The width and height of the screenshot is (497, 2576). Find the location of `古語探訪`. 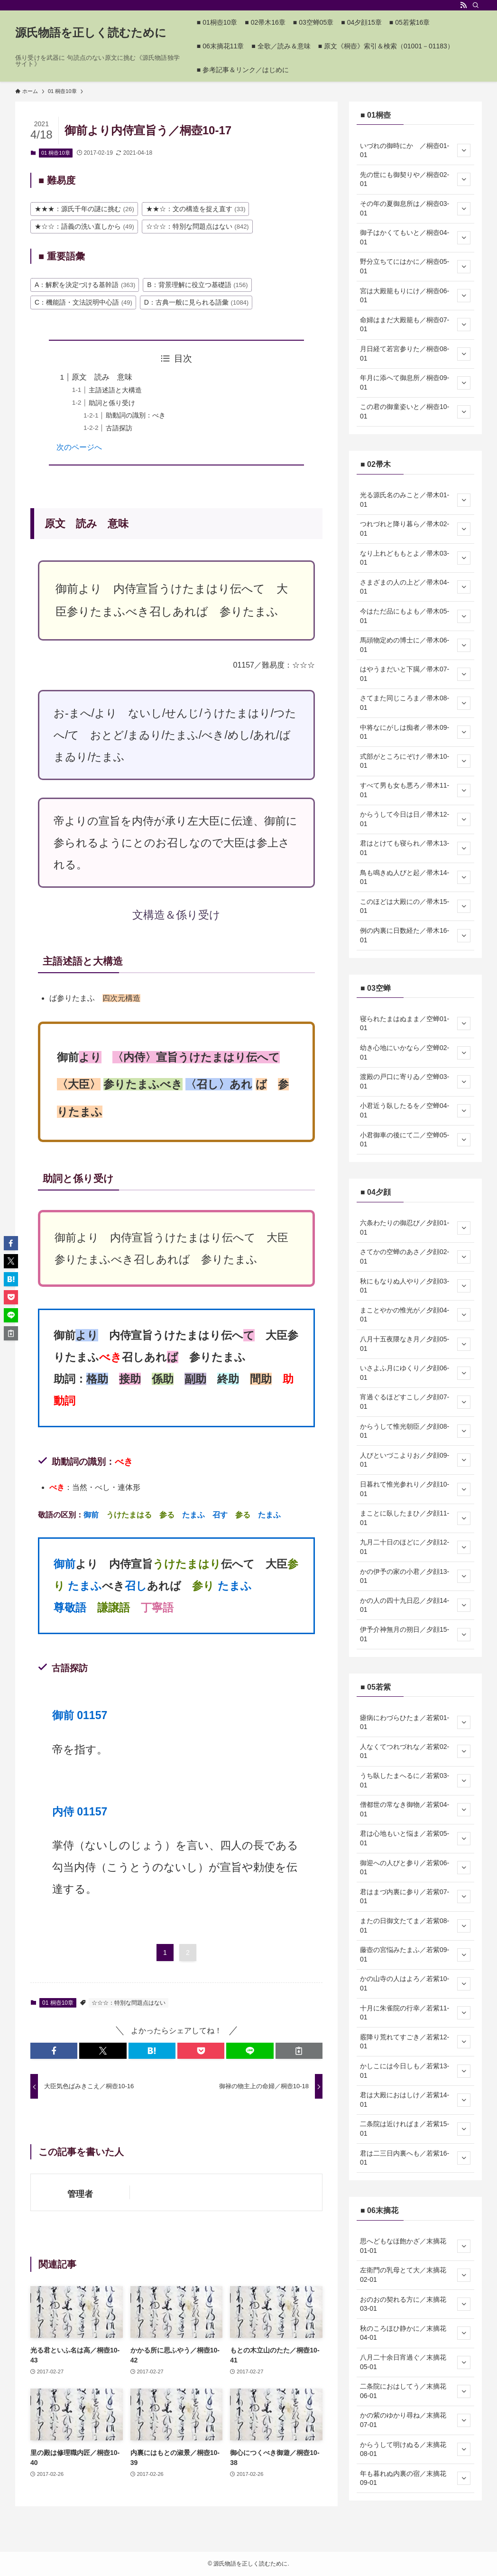

古語探訪 is located at coordinates (119, 428).